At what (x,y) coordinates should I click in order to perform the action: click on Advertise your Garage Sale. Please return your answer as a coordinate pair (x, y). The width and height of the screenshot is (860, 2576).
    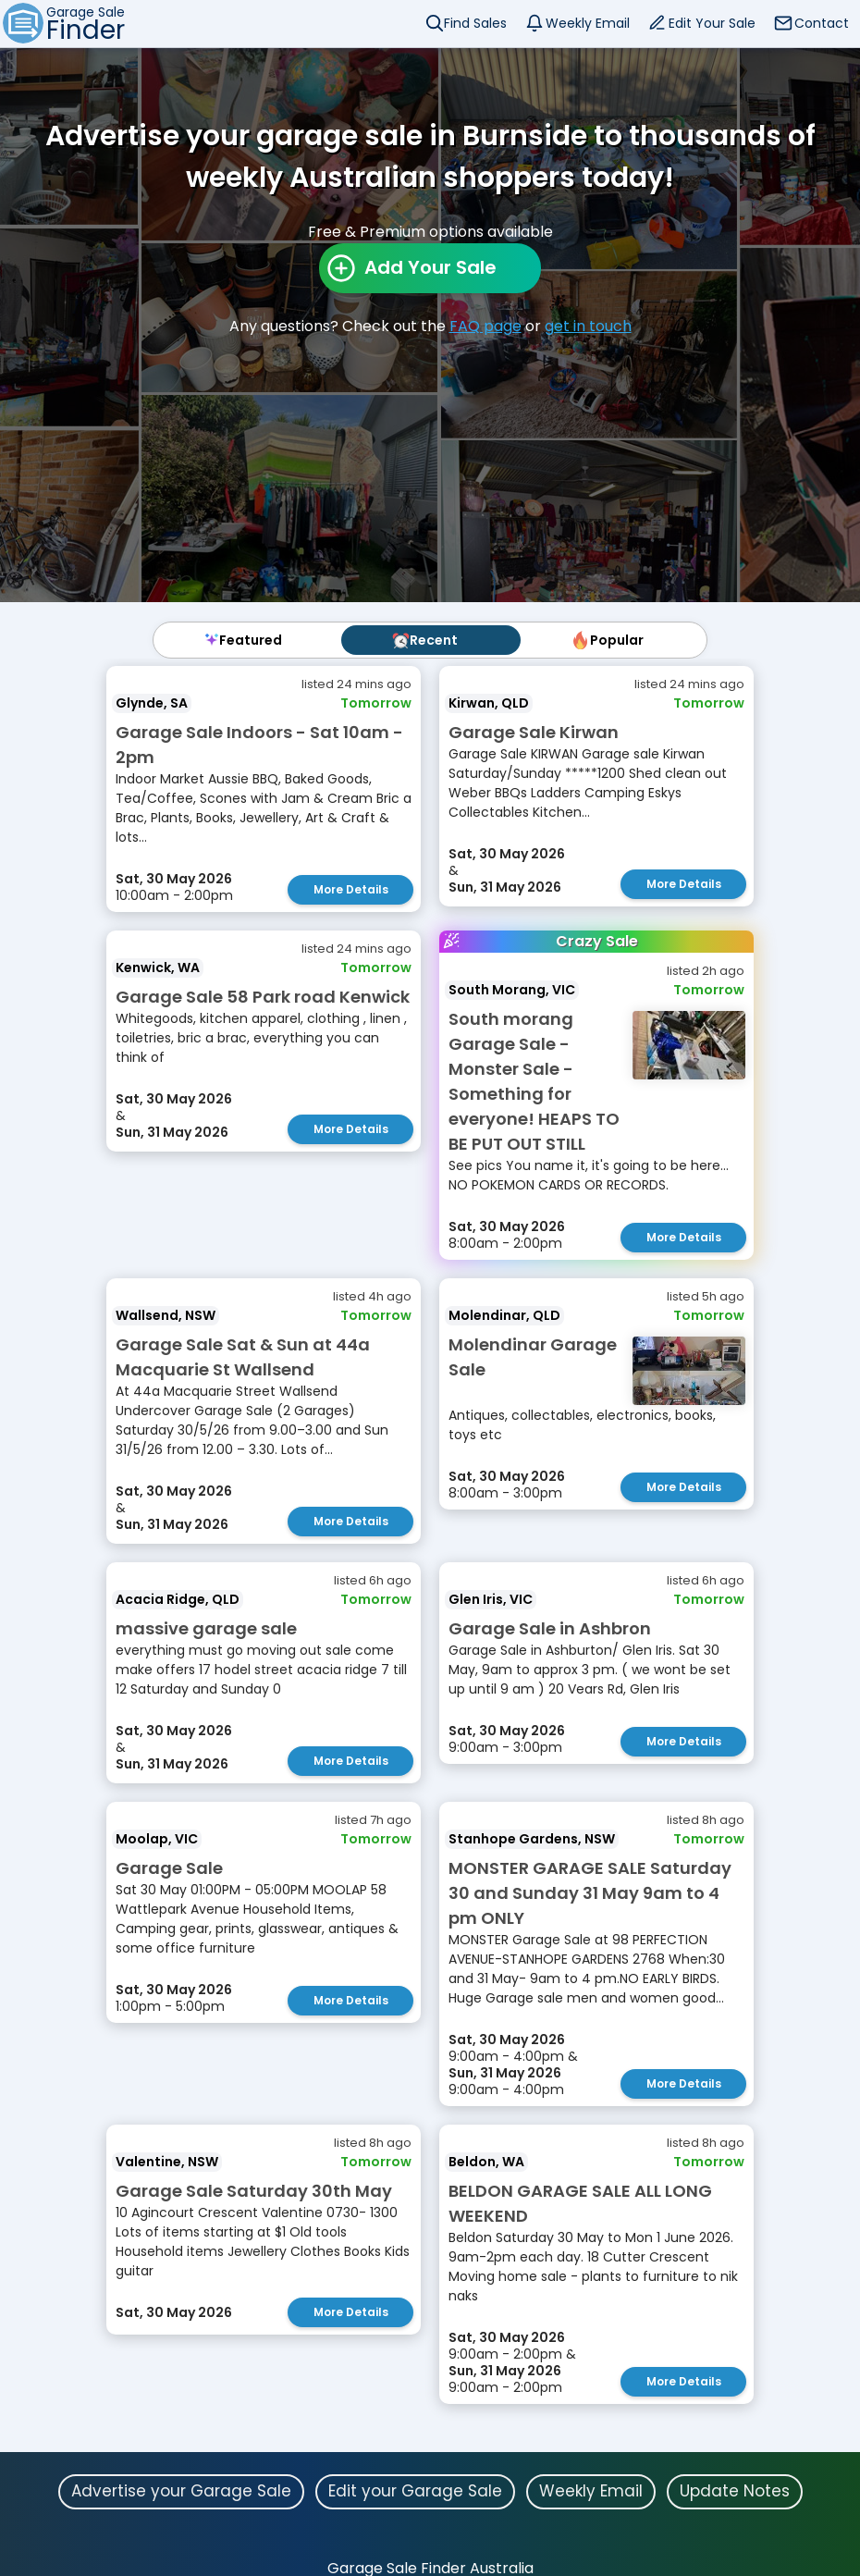
    Looking at the image, I should click on (181, 2491).